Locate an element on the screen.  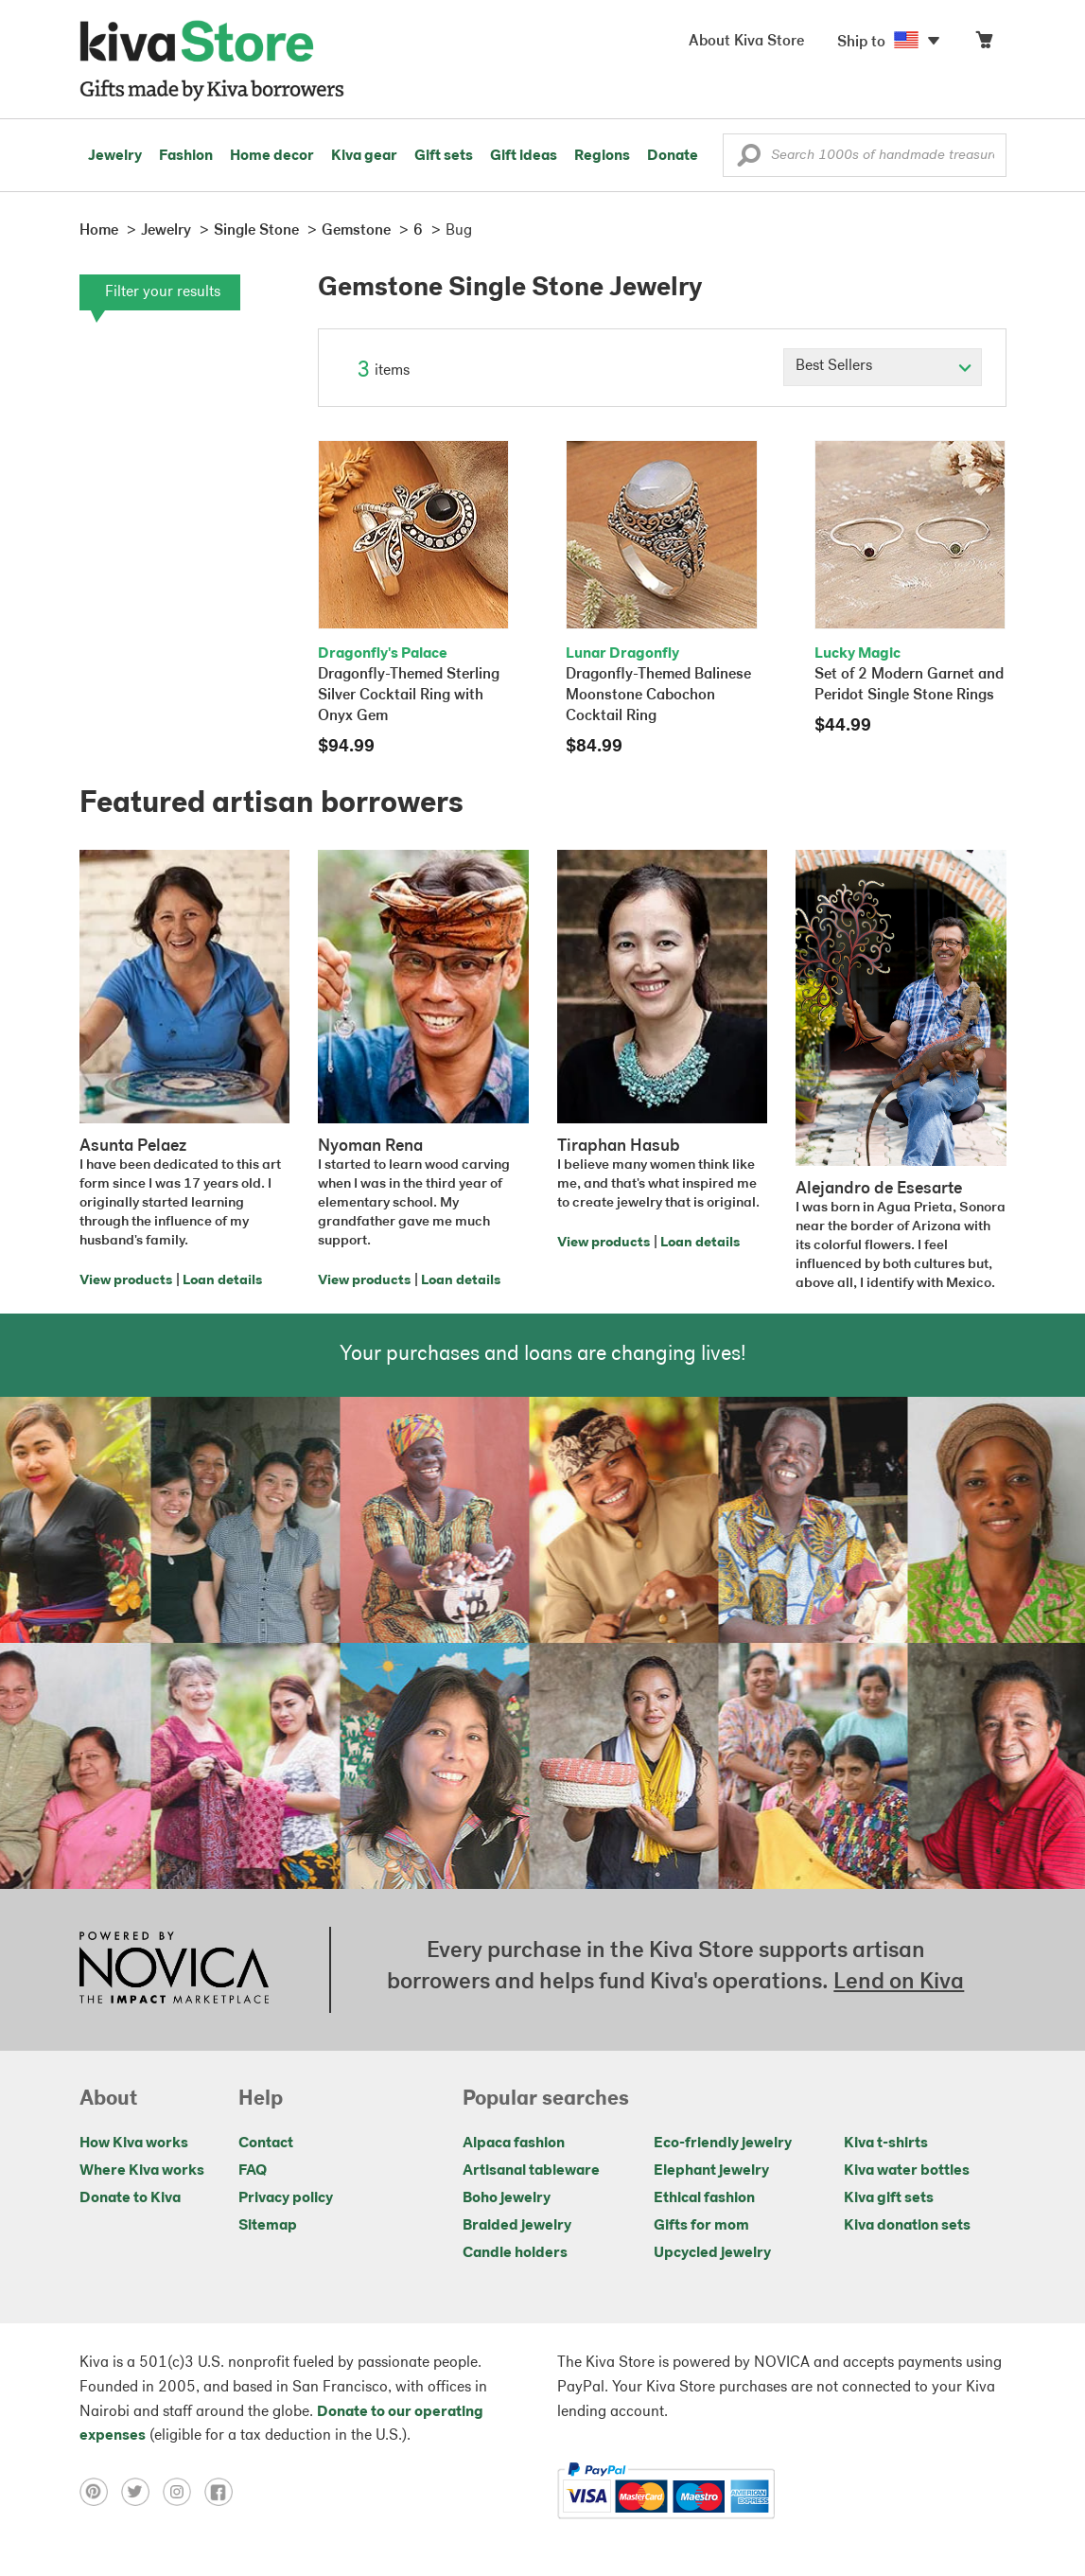
Ethical fashion is located at coordinates (704, 2198).